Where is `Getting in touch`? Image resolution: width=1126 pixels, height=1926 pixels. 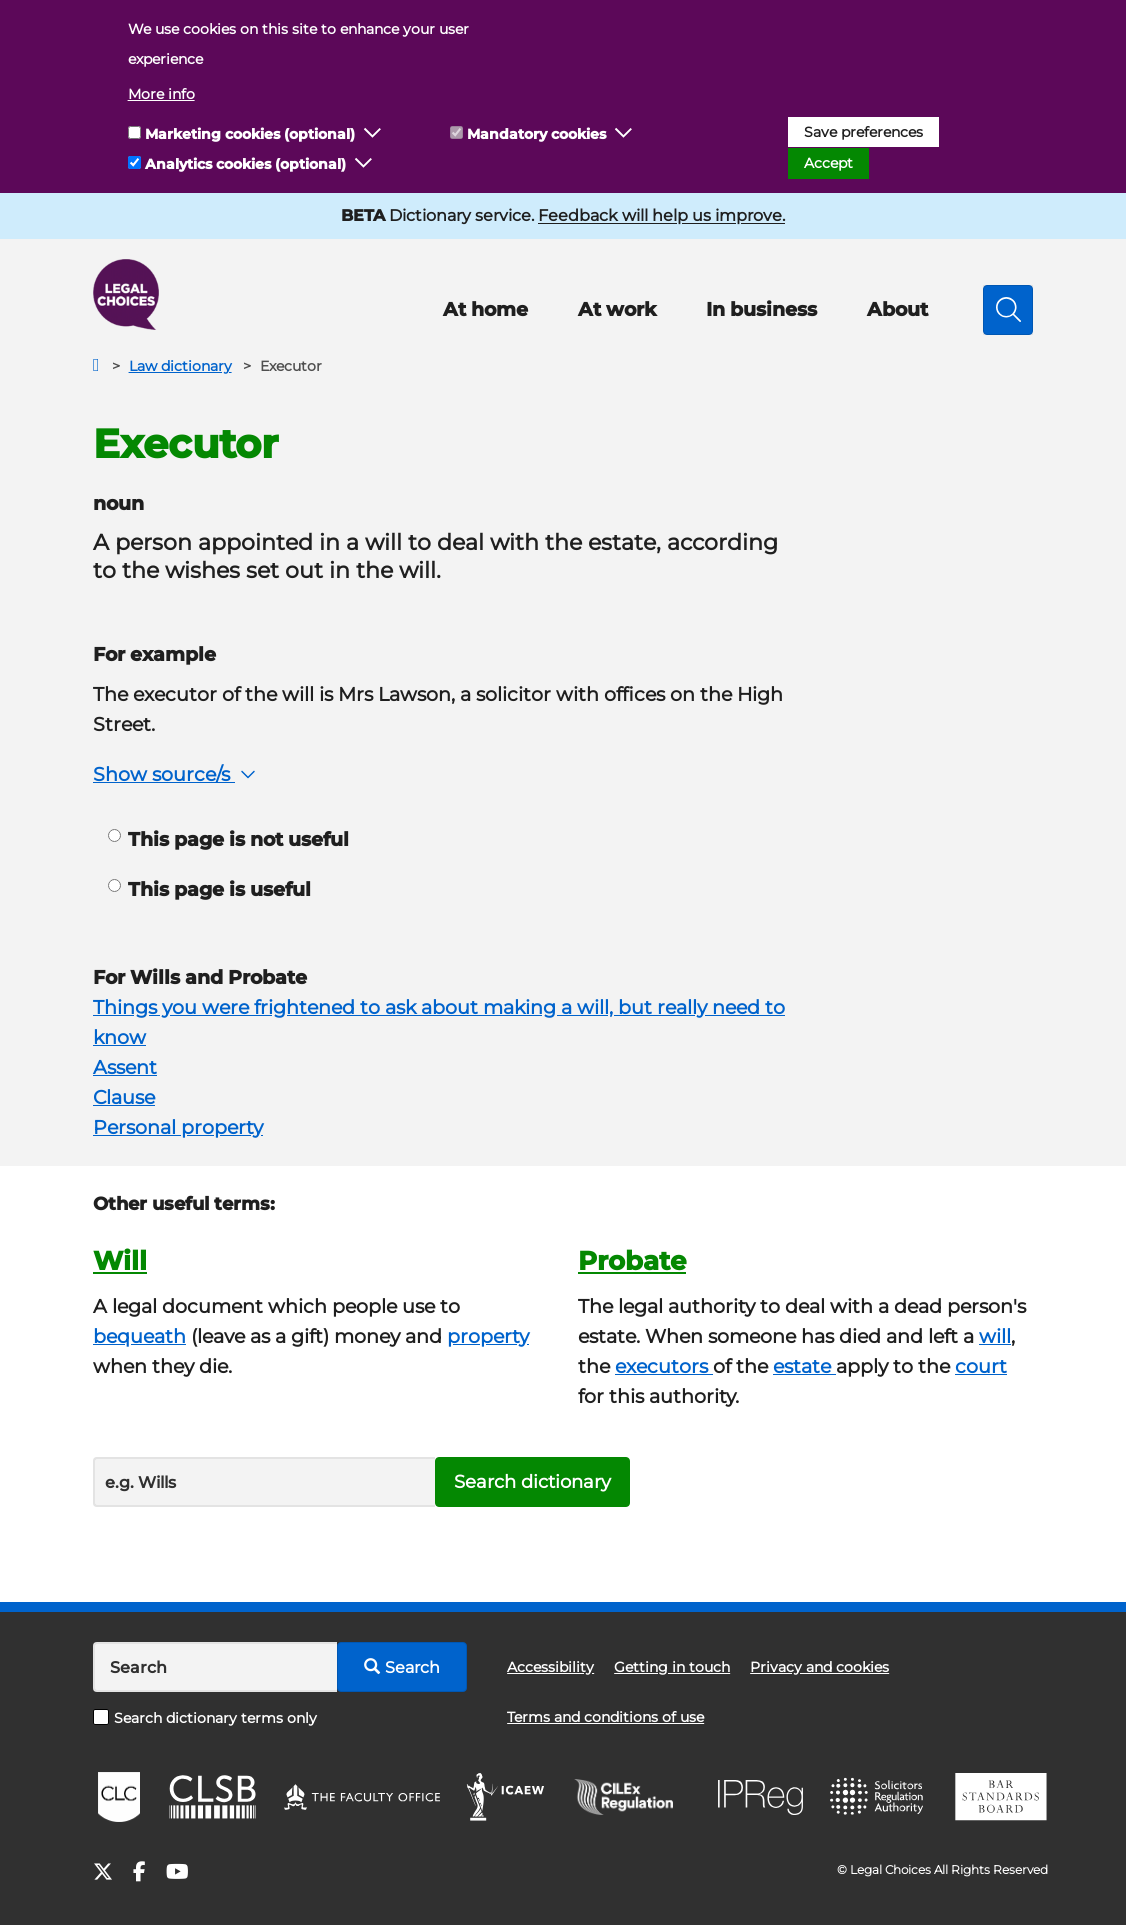 Getting in touch is located at coordinates (672, 1667).